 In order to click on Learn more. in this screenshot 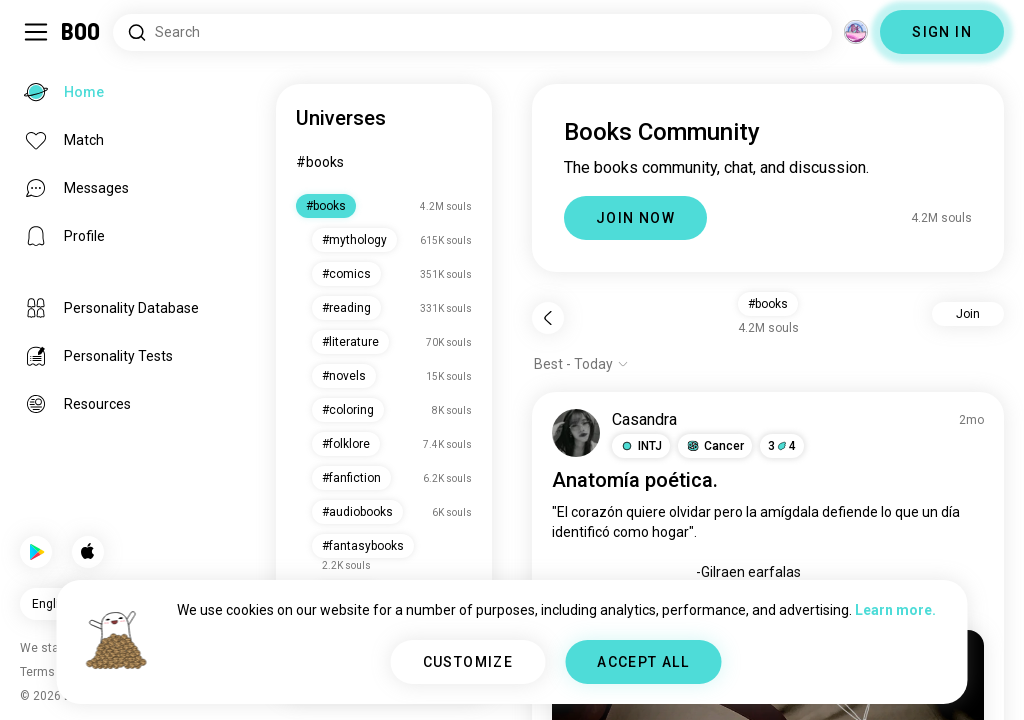, I will do `click(895, 610)`.